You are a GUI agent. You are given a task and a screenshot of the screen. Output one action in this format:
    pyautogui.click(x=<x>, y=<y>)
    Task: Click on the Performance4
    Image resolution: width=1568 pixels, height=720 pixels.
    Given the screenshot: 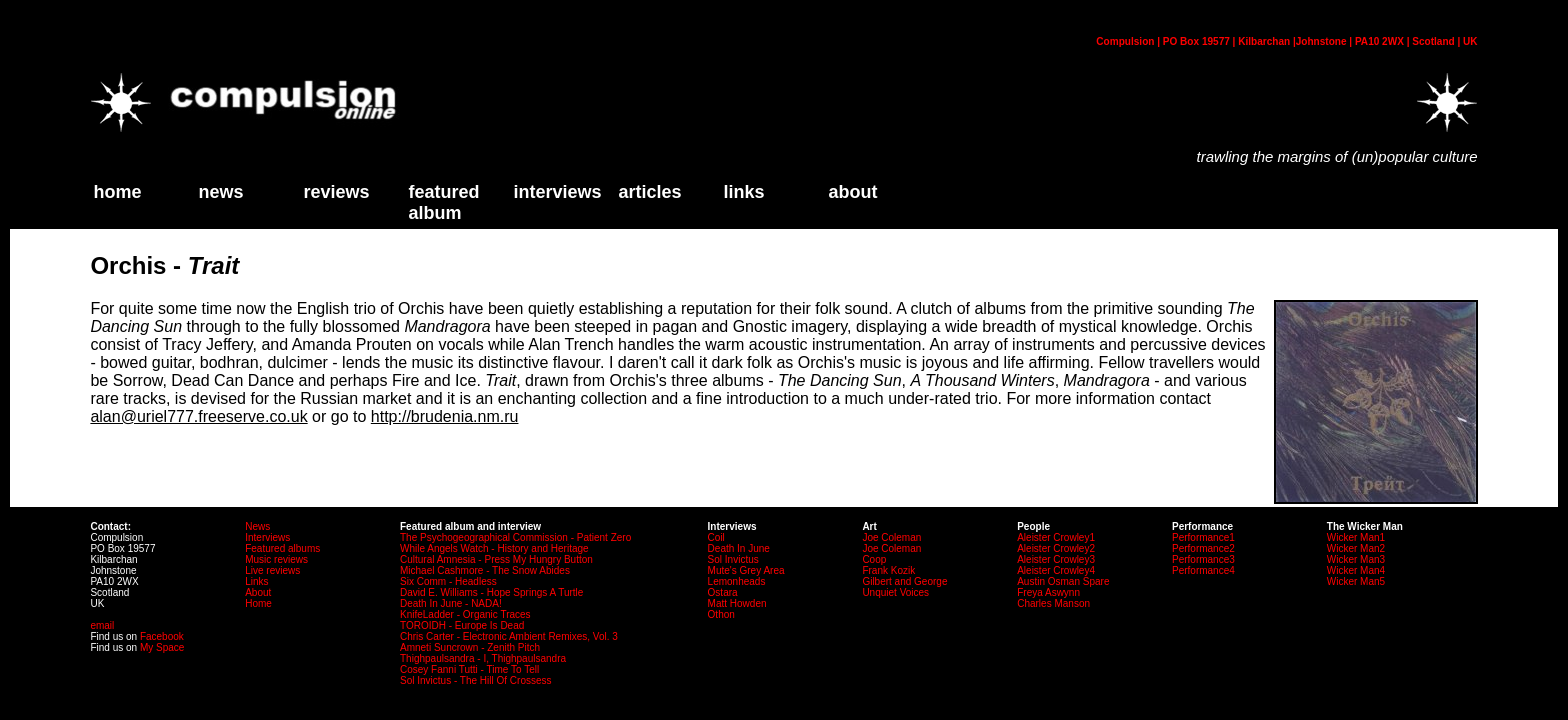 What is the action you would take?
    pyautogui.click(x=1203, y=570)
    